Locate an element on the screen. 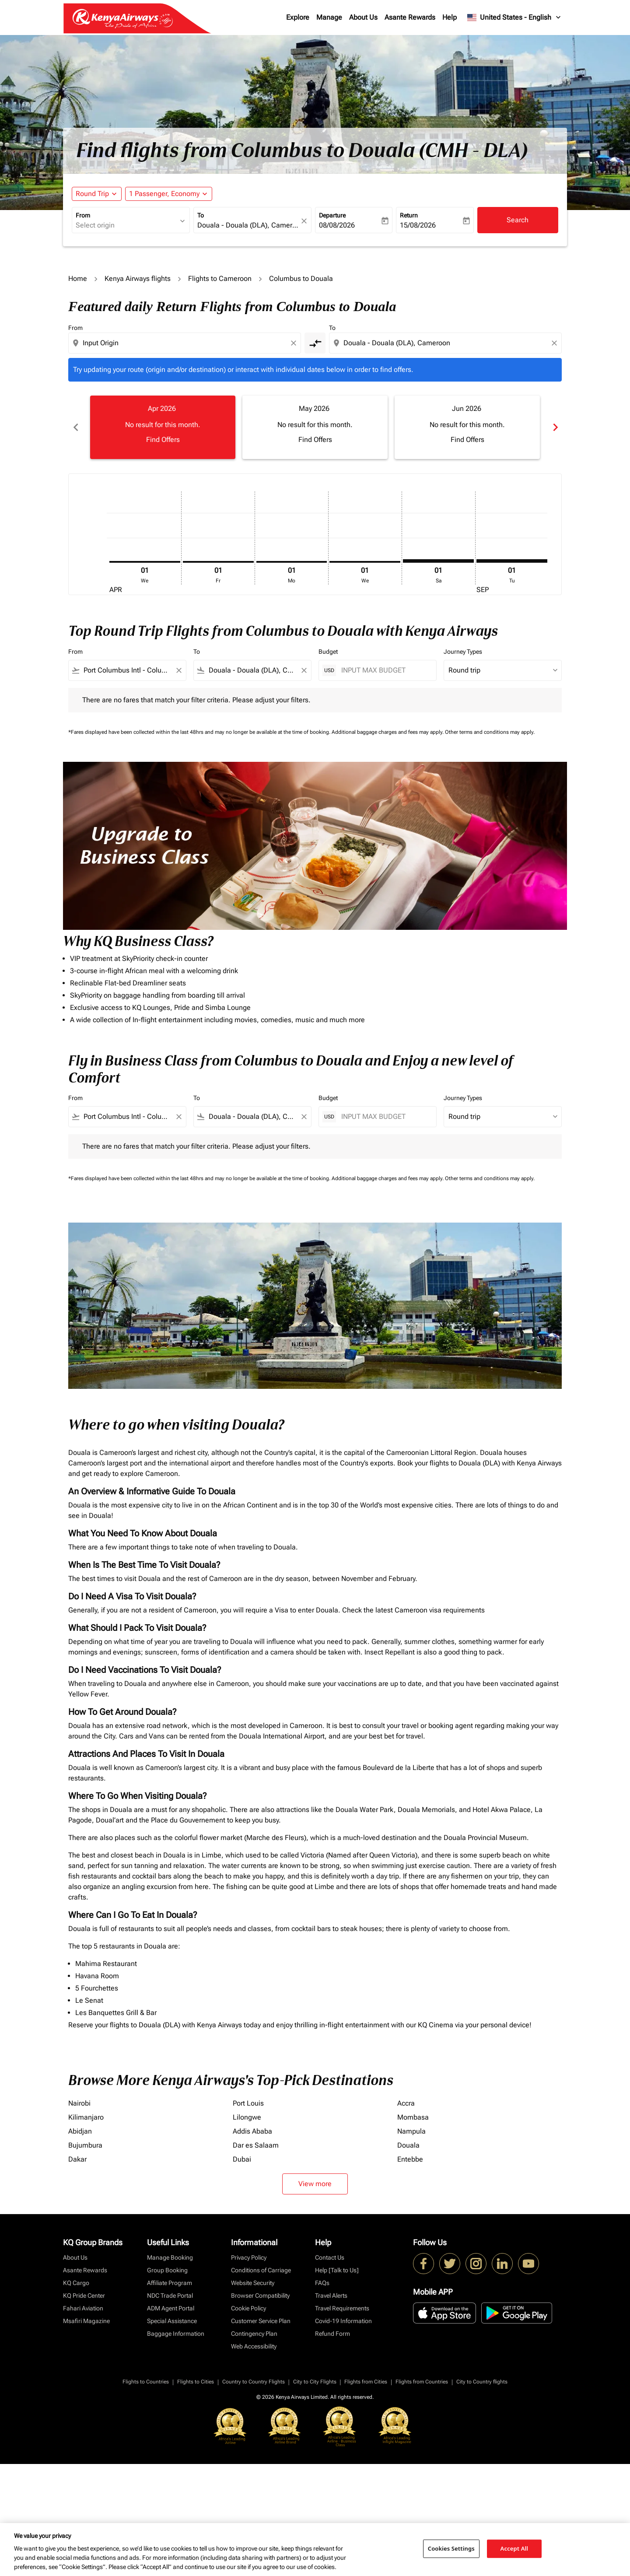 This screenshot has height=2576, width=630. Web Accessibility is located at coordinates (253, 2346).